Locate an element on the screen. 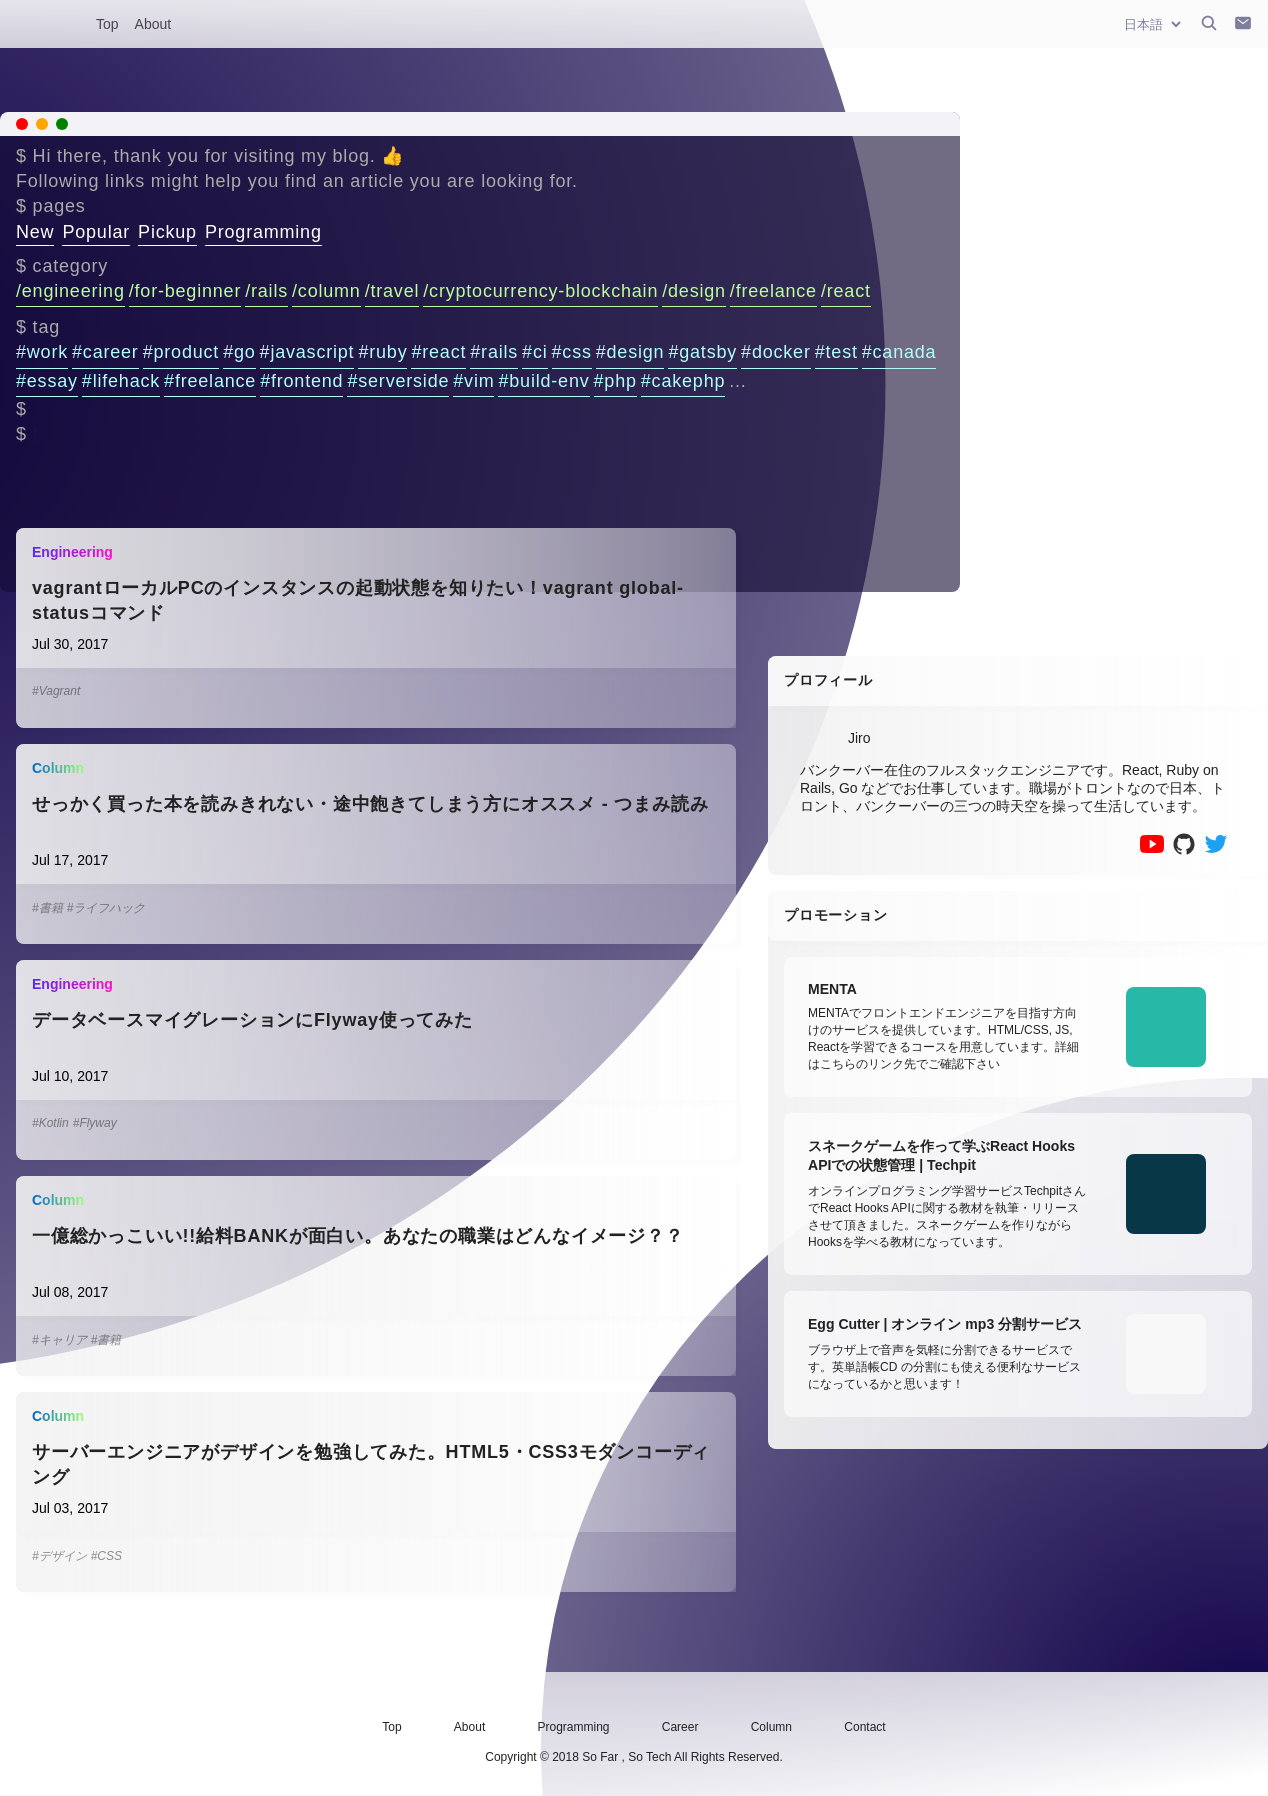  #CSS is located at coordinates (106, 1556).